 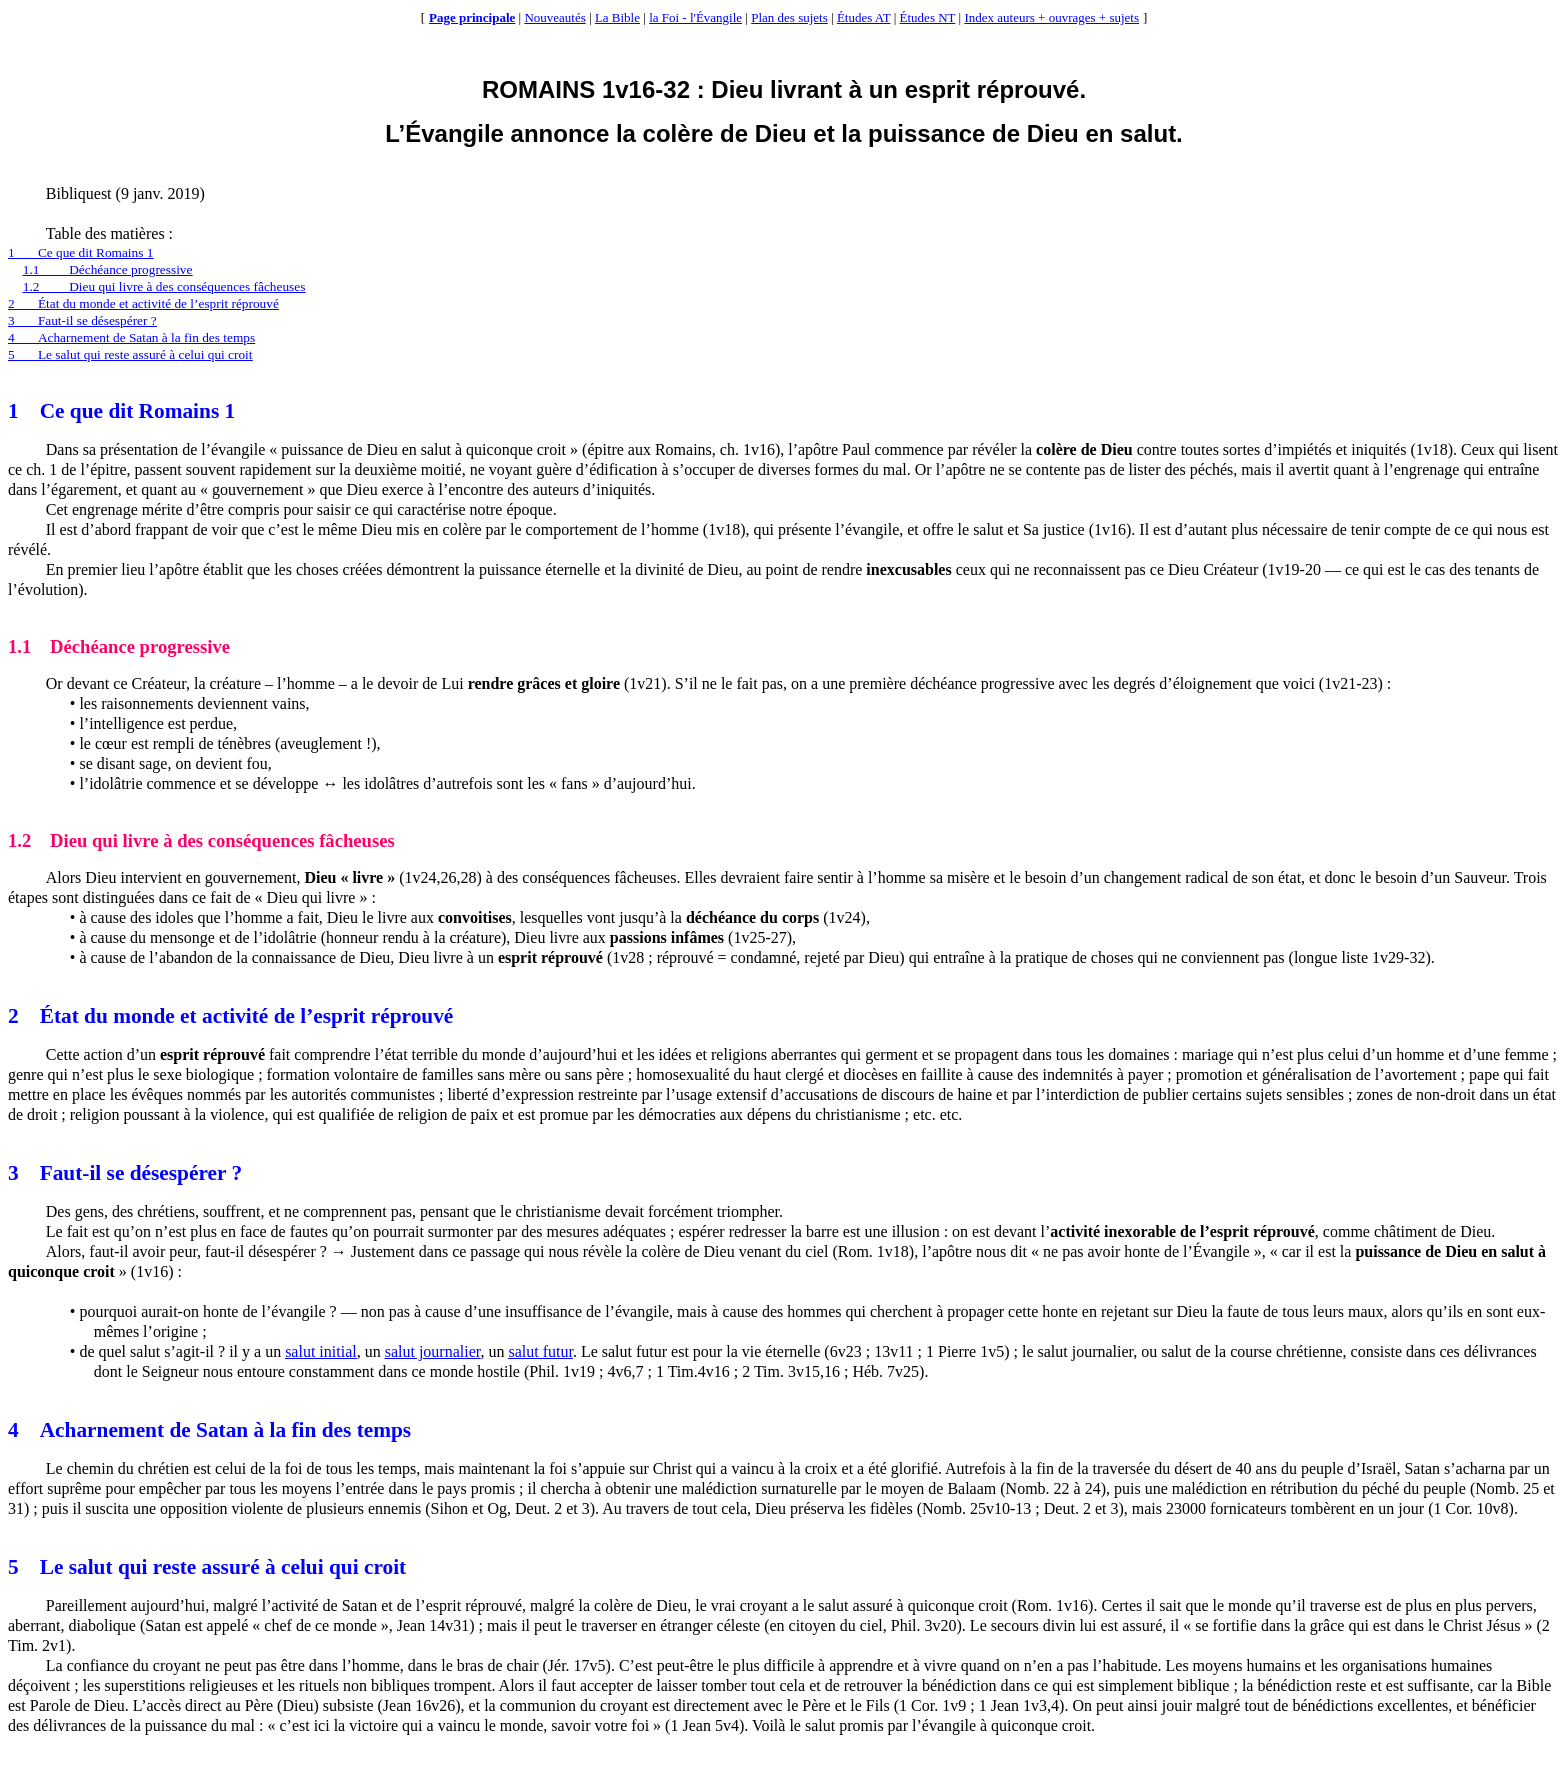 What do you see at coordinates (540, 1351) in the screenshot?
I see `salut futur` at bounding box center [540, 1351].